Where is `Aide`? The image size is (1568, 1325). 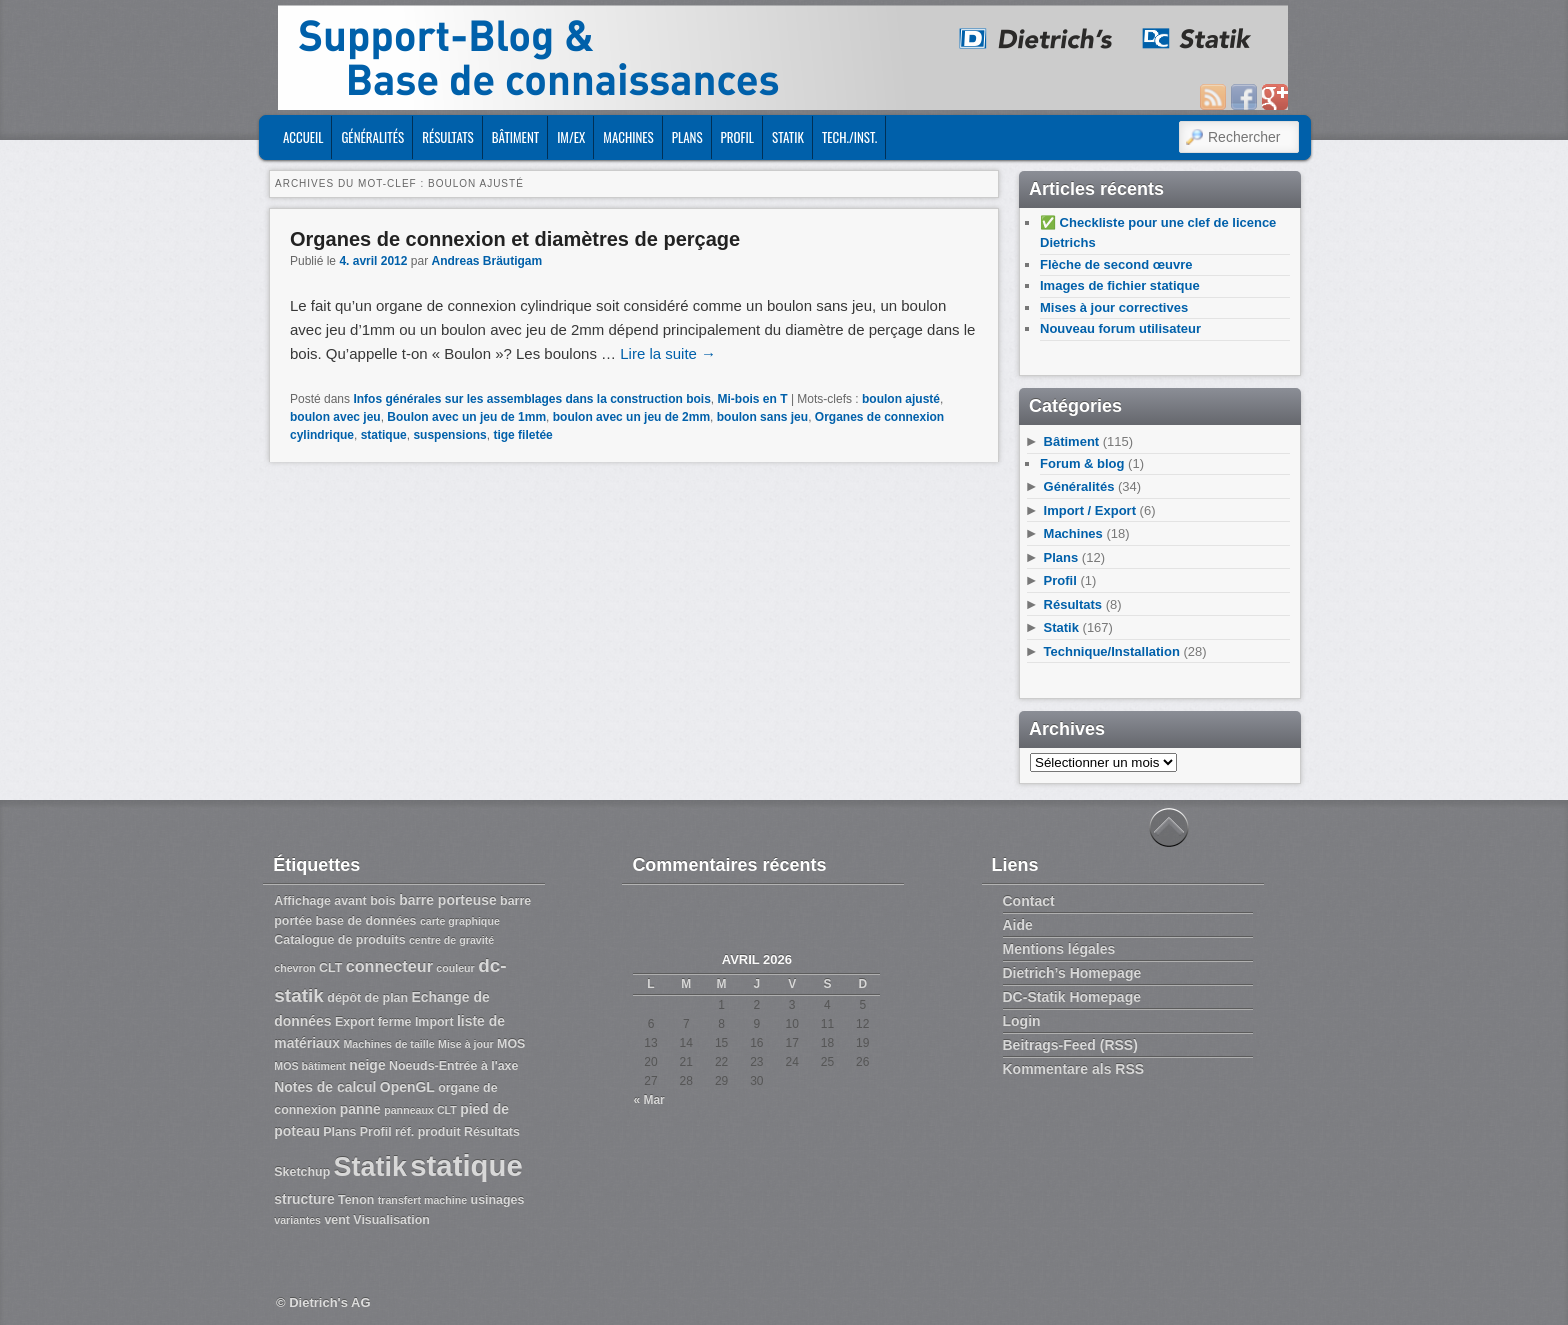 Aide is located at coordinates (1018, 925).